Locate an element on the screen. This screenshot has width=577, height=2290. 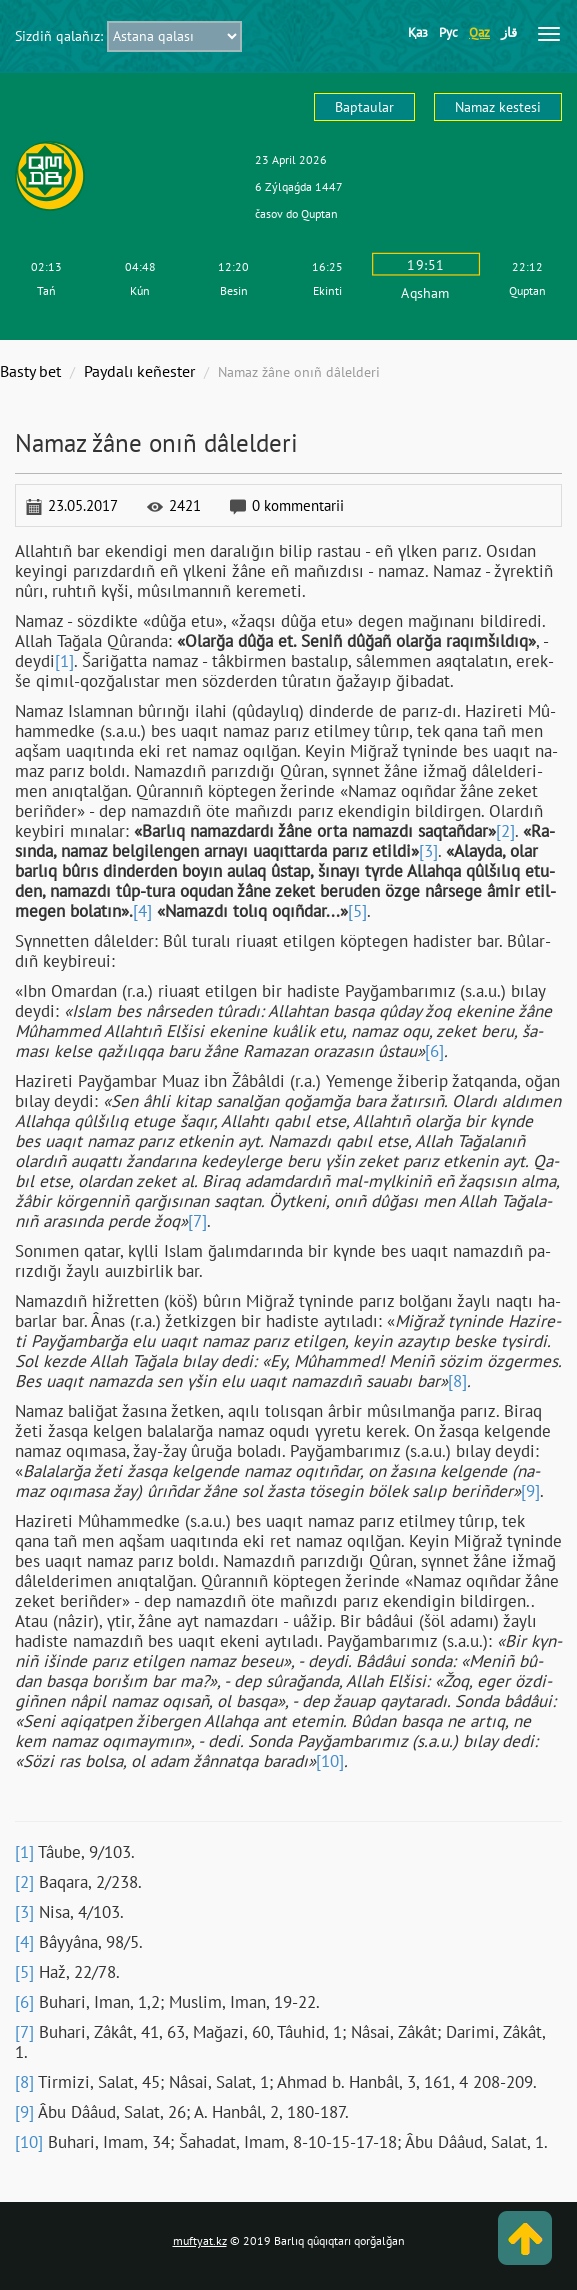
Paydalı keñester is located at coordinates (139, 371).